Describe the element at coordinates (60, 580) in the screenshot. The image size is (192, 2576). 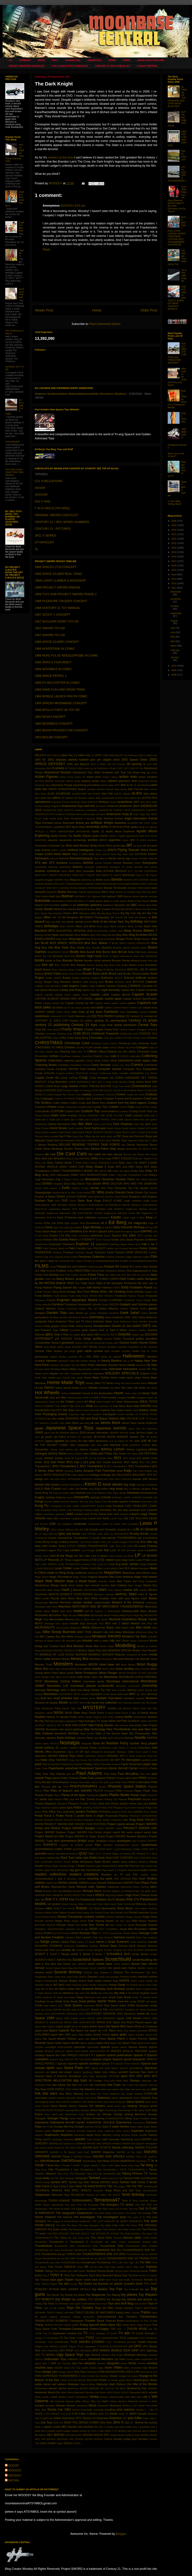
I see `1969 LUNAR CLIMBER & MOONSHIP` at that location.